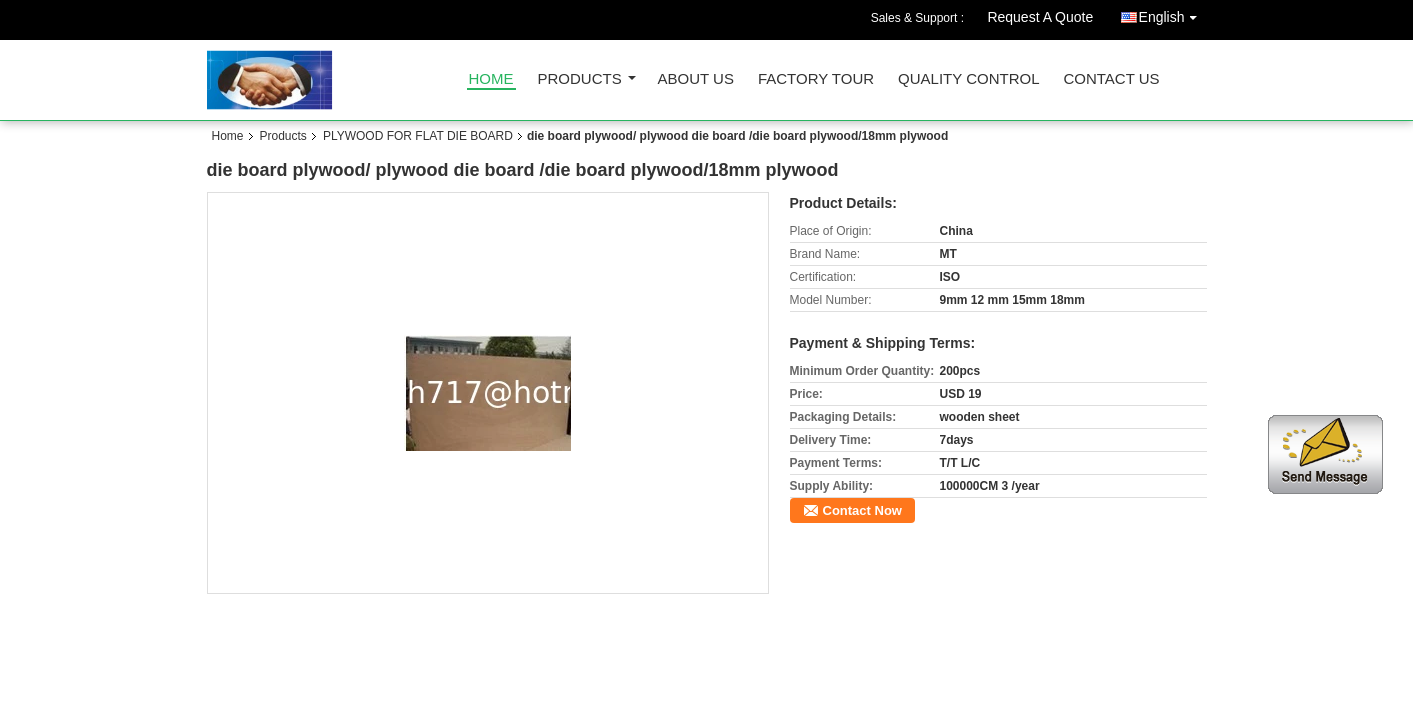  Describe the element at coordinates (816, 79) in the screenshot. I see `Factory Tour` at that location.